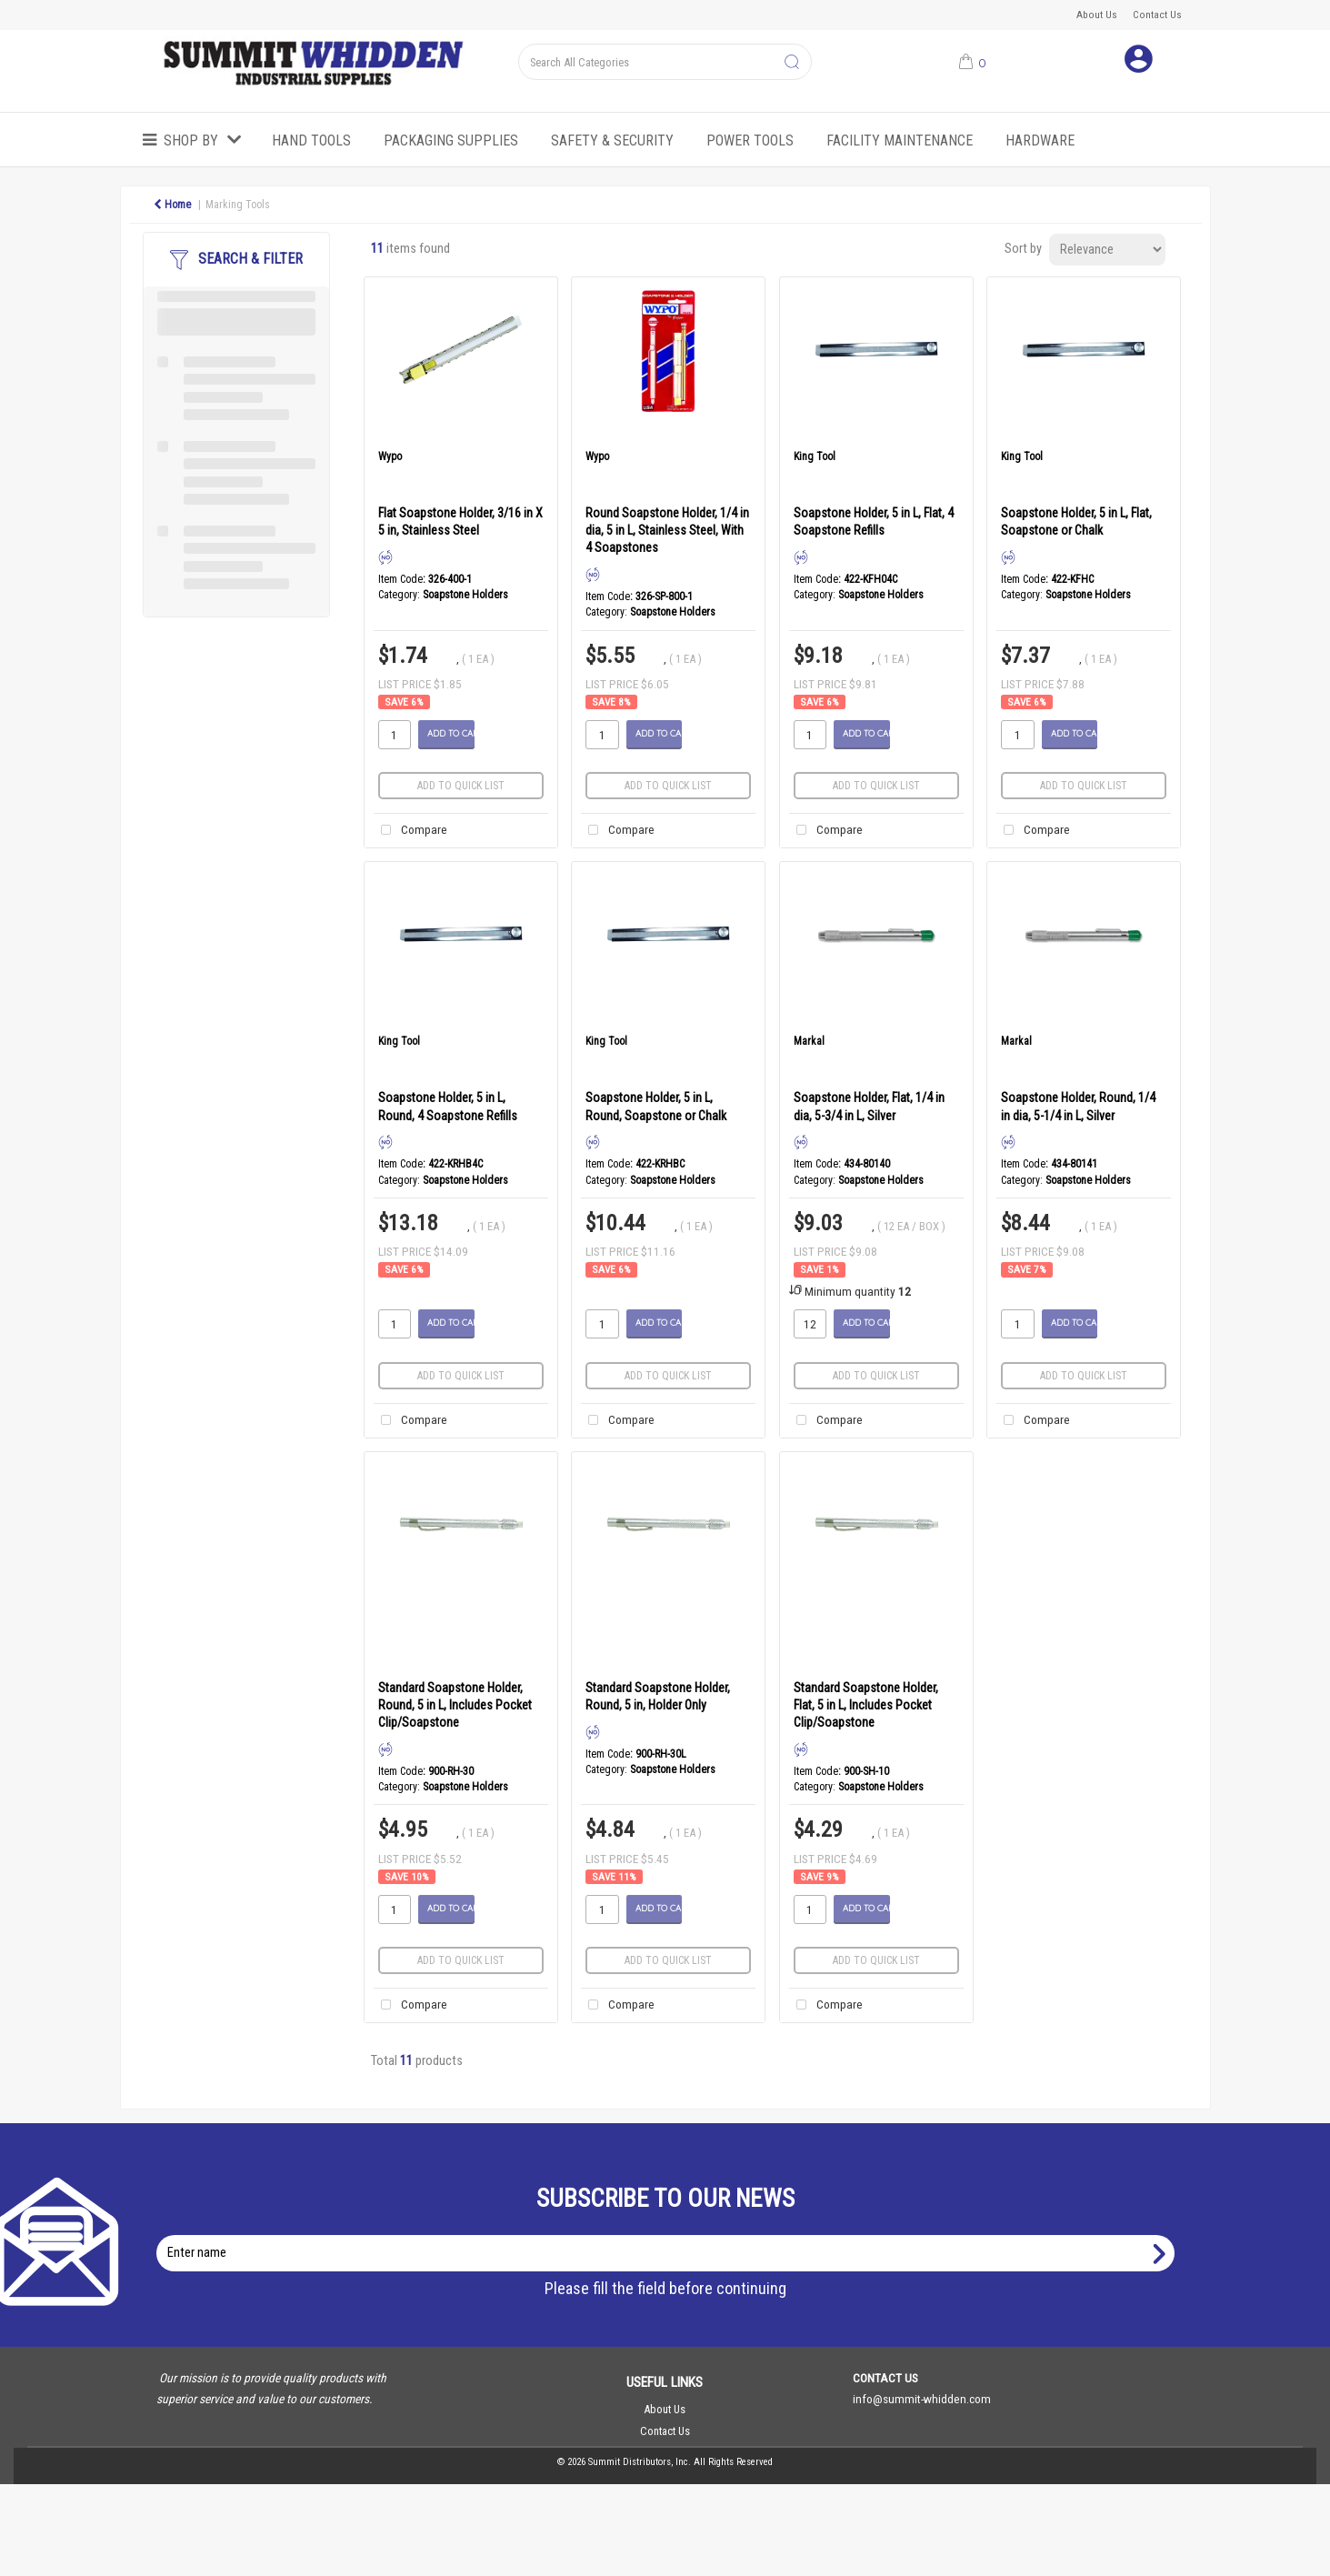 This screenshot has height=2576, width=1330. I want to click on Standard Soapstone Holder, Flat, 5 in L, Includes Pocket Clip/Soapstone, so click(866, 1704).